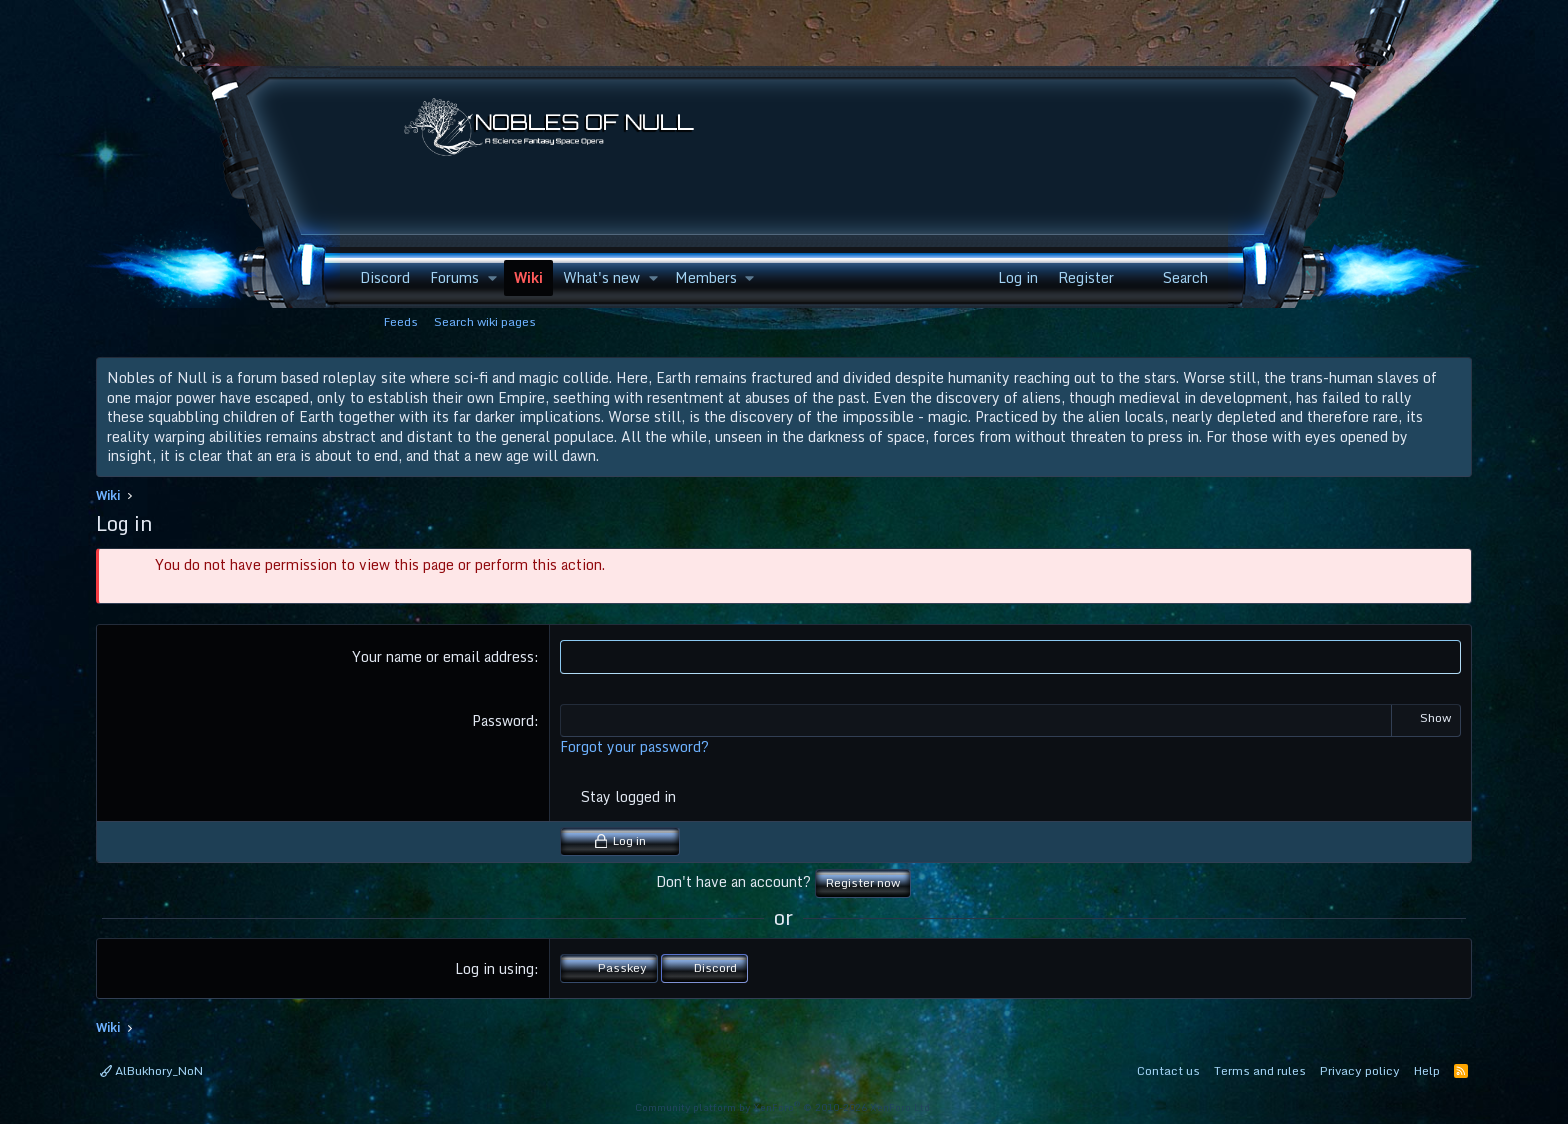 Image resolution: width=1568 pixels, height=1124 pixels. Describe the element at coordinates (443, 656) in the screenshot. I see `Your name or email address` at that location.